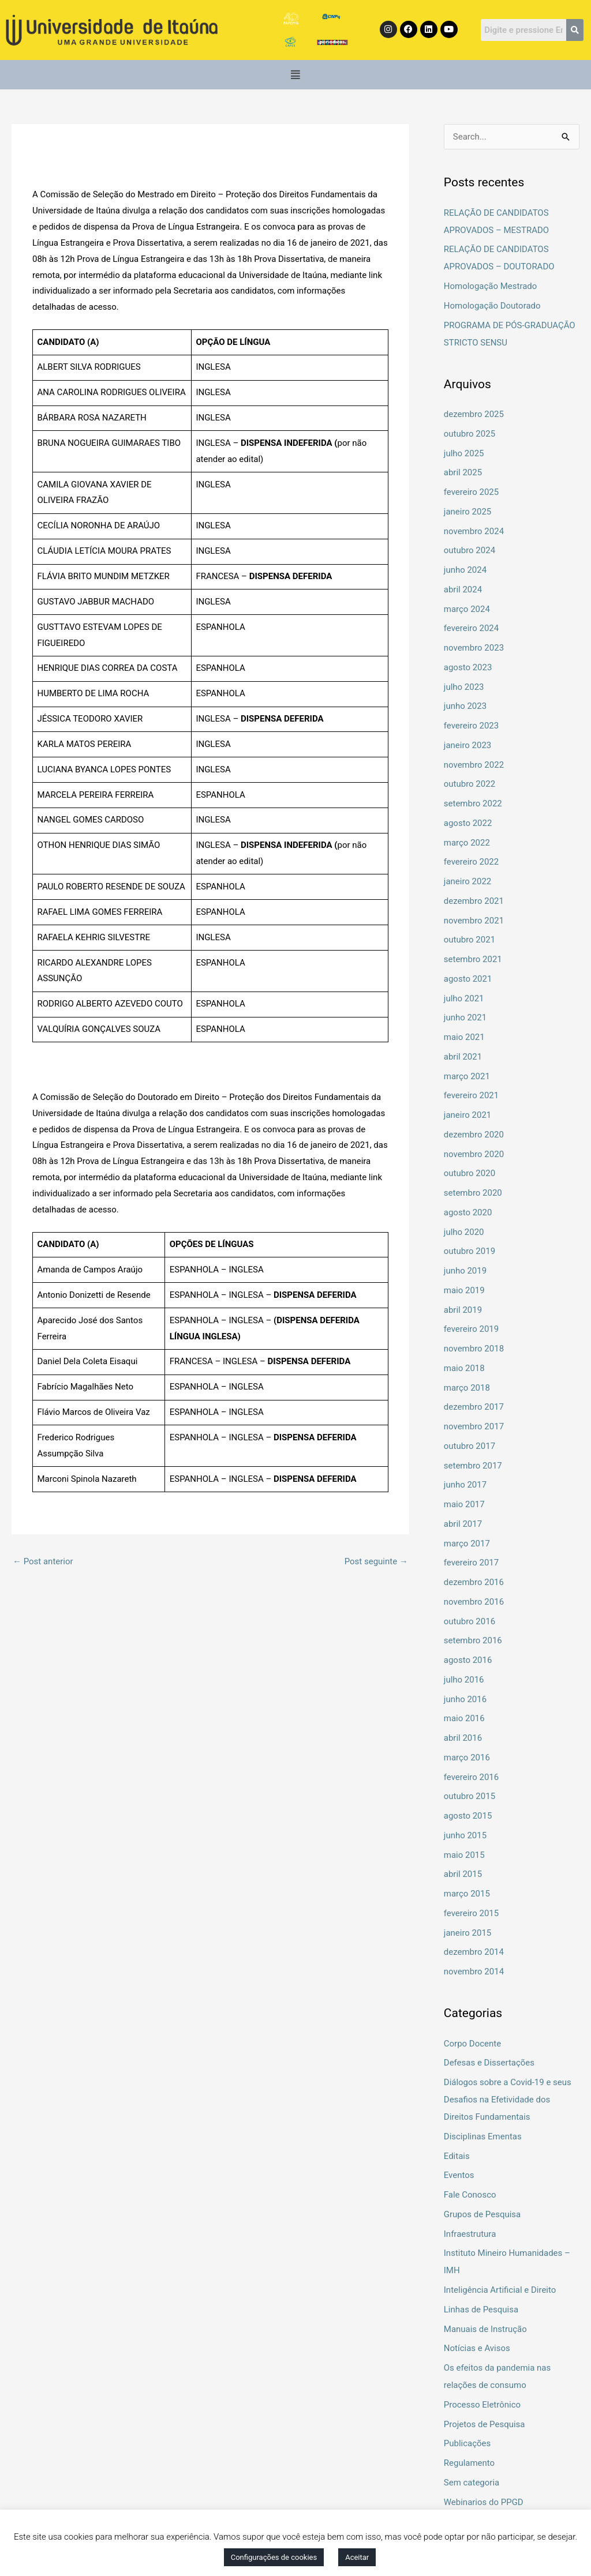 The height and width of the screenshot is (2576, 591). Describe the element at coordinates (474, 1426) in the screenshot. I see `novembro 2017` at that location.